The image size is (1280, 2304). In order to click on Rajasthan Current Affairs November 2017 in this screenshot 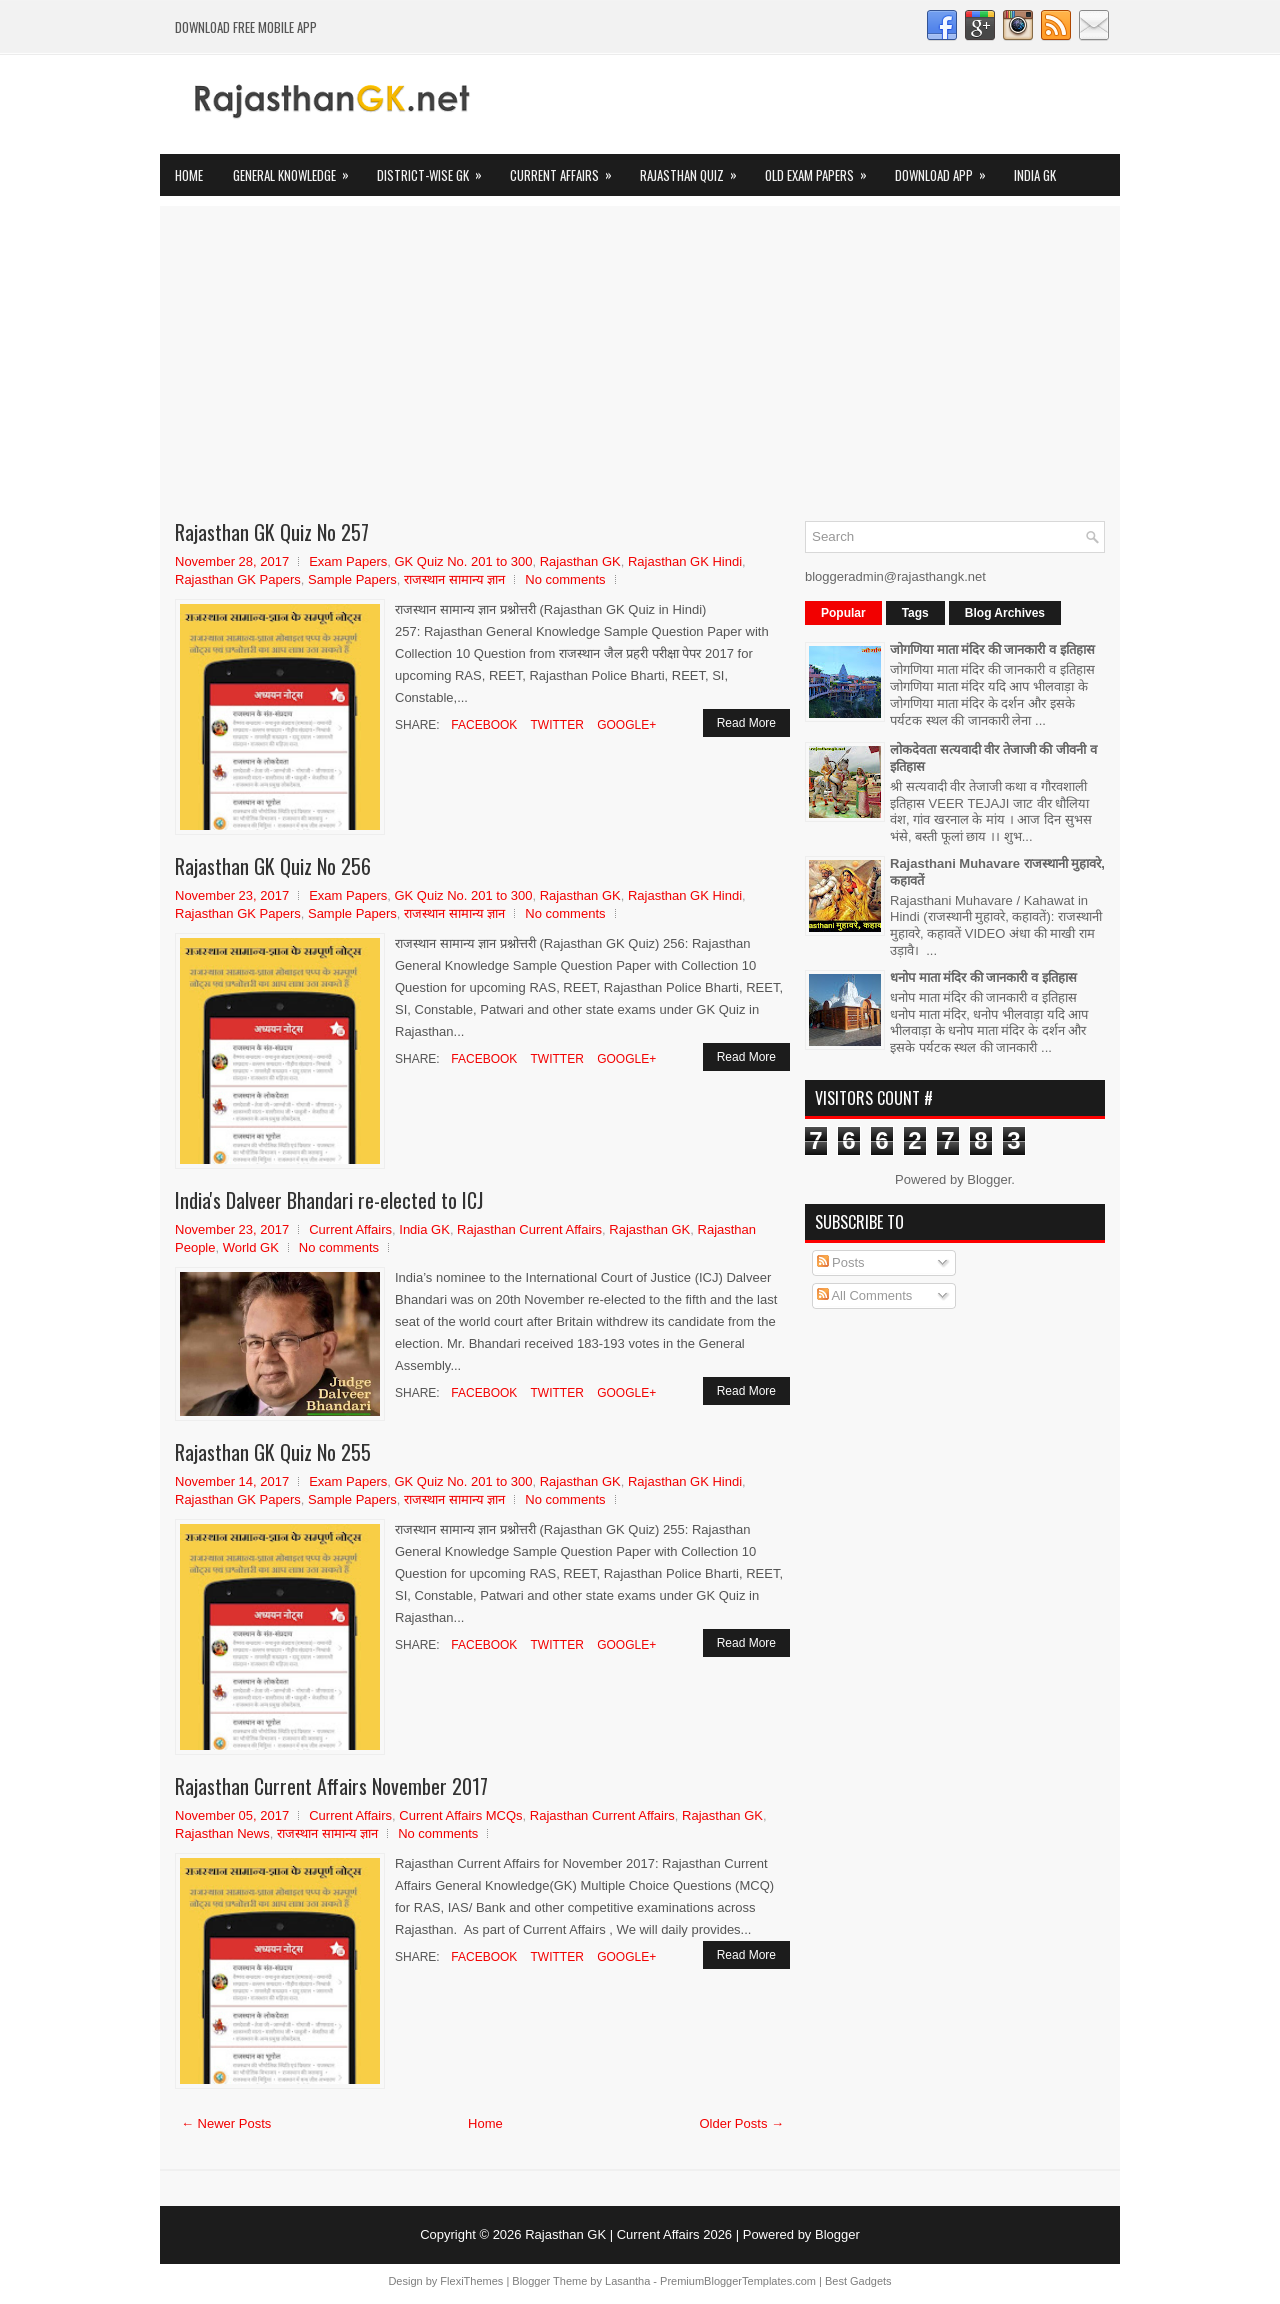, I will do `click(331, 1786)`.